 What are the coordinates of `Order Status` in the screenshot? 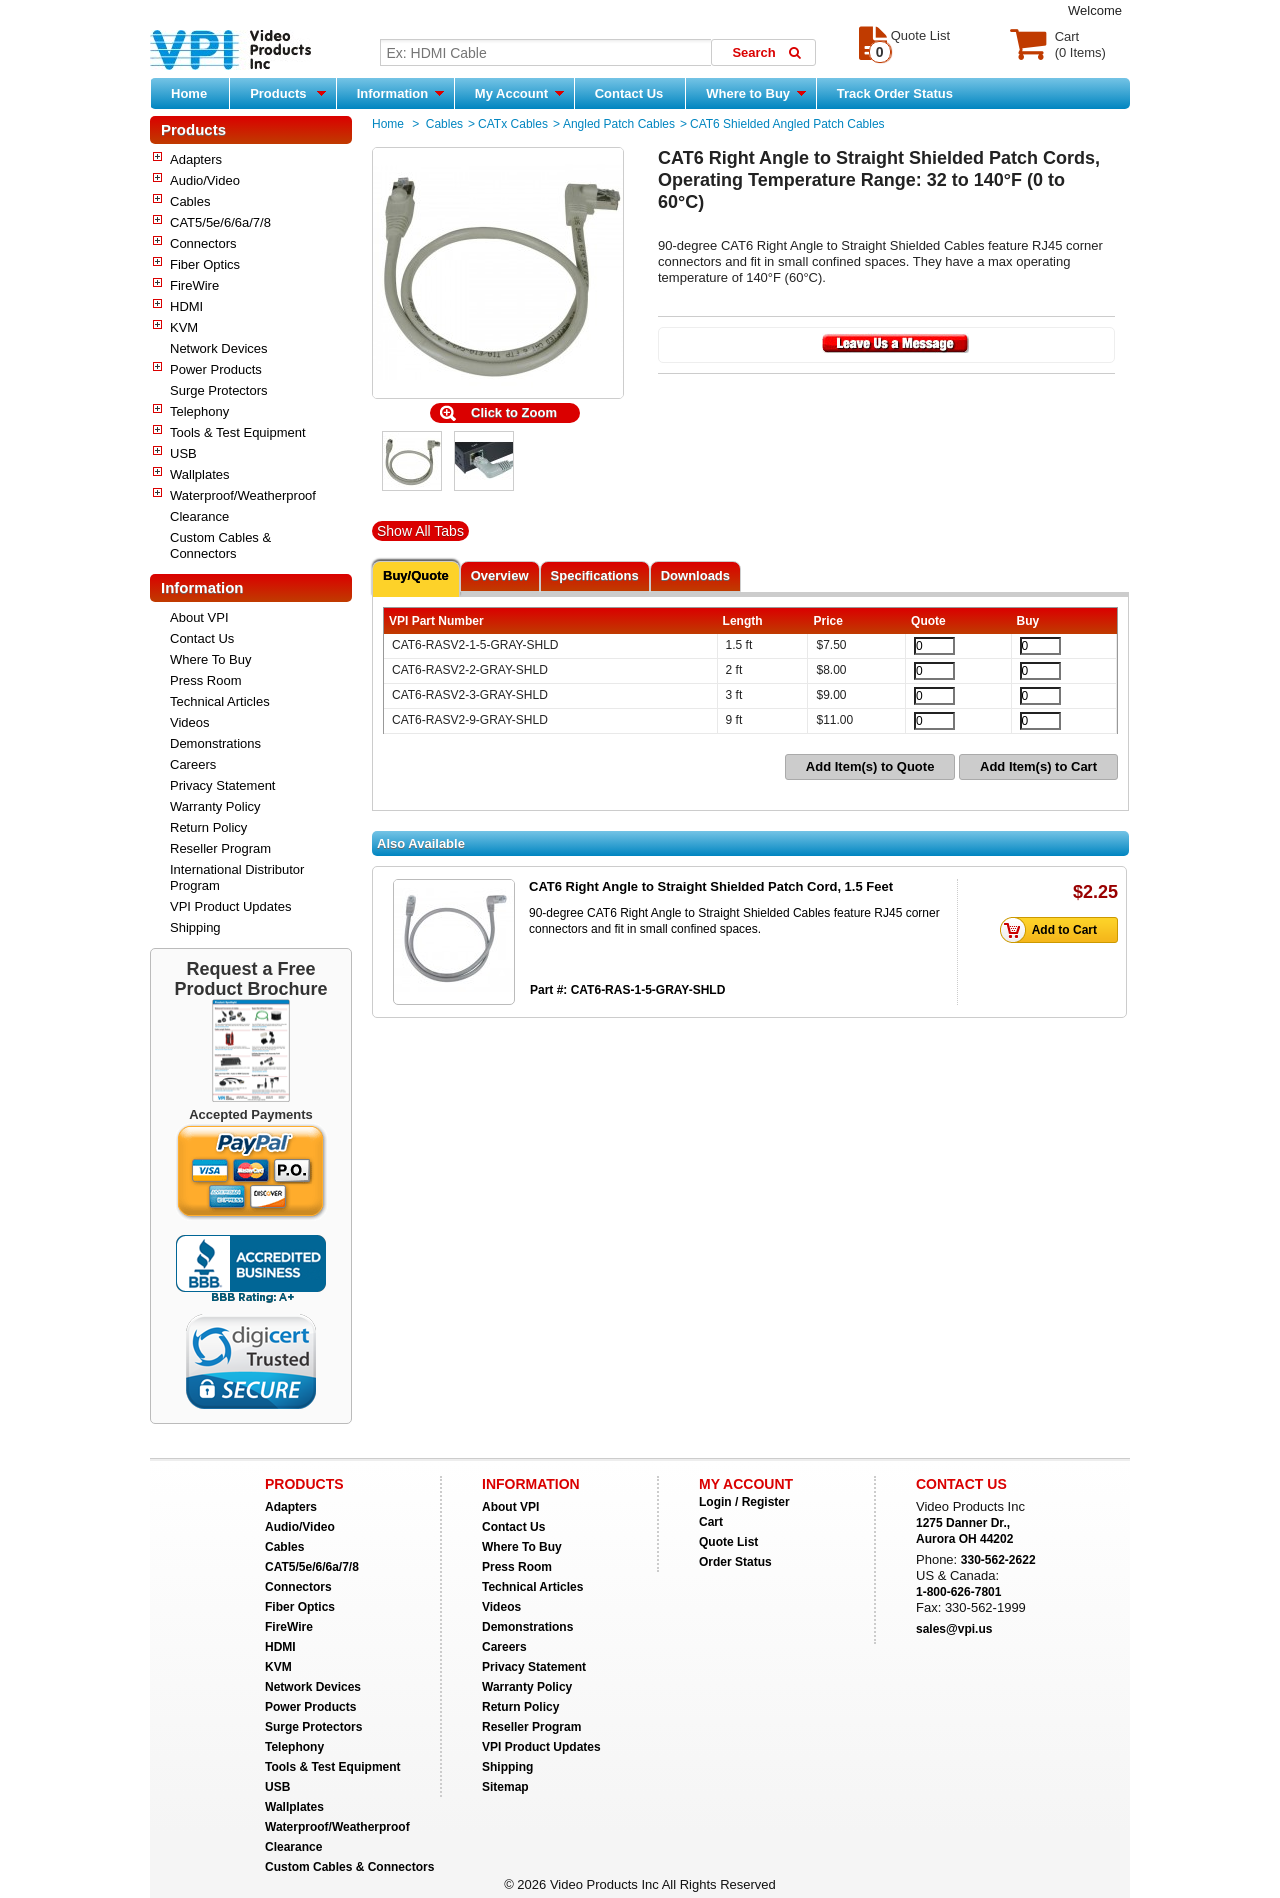 It's located at (735, 1562).